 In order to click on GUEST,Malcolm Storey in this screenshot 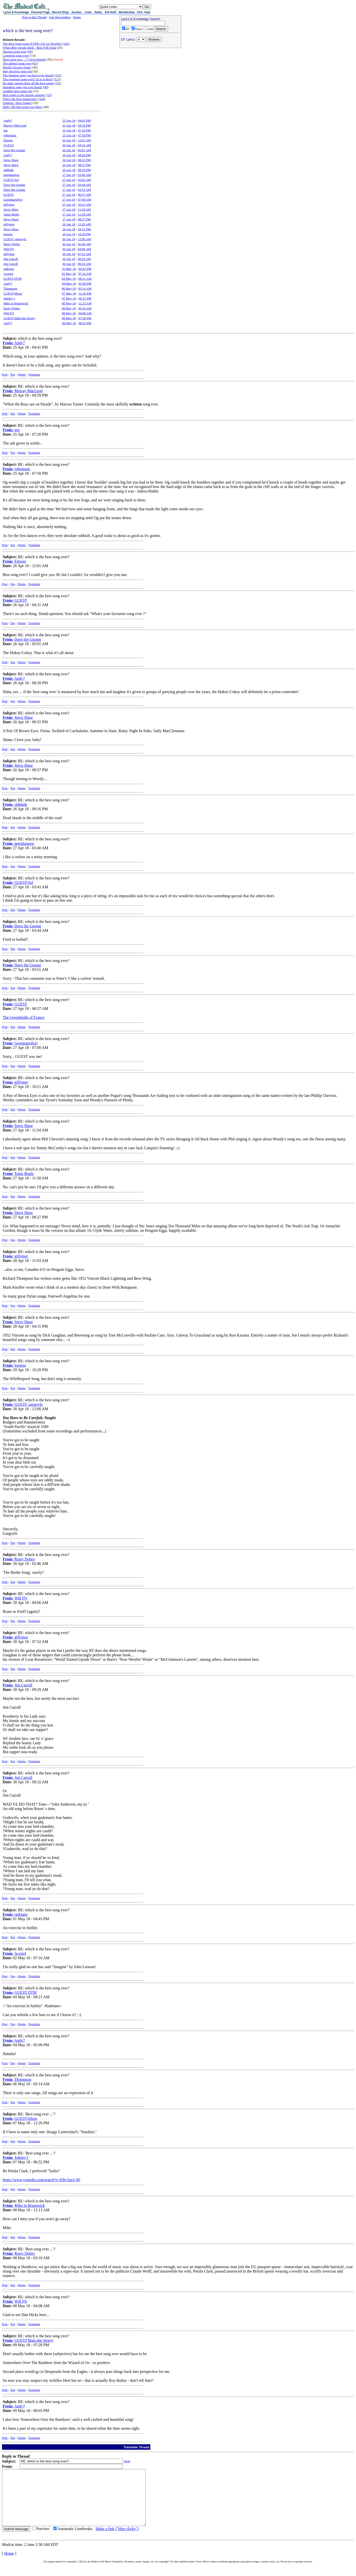, I will do `click(19, 318)`.